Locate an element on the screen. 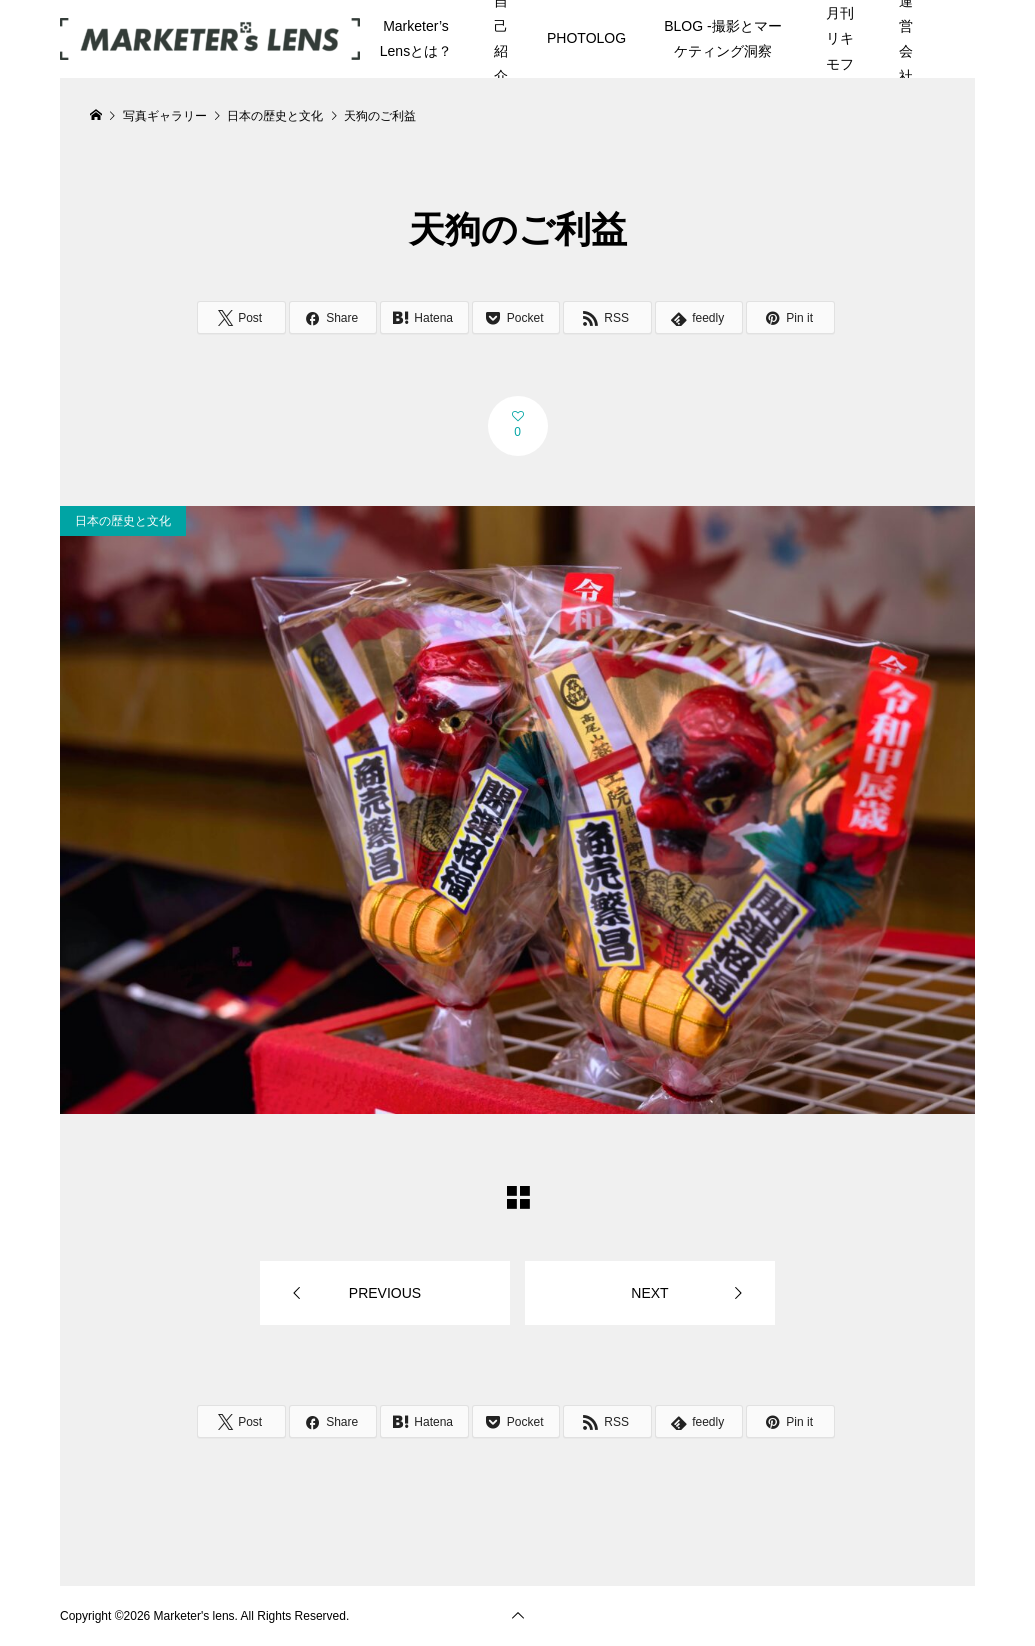 The width and height of the screenshot is (1035, 1646). 日本の歴史と文化 is located at coordinates (123, 521).